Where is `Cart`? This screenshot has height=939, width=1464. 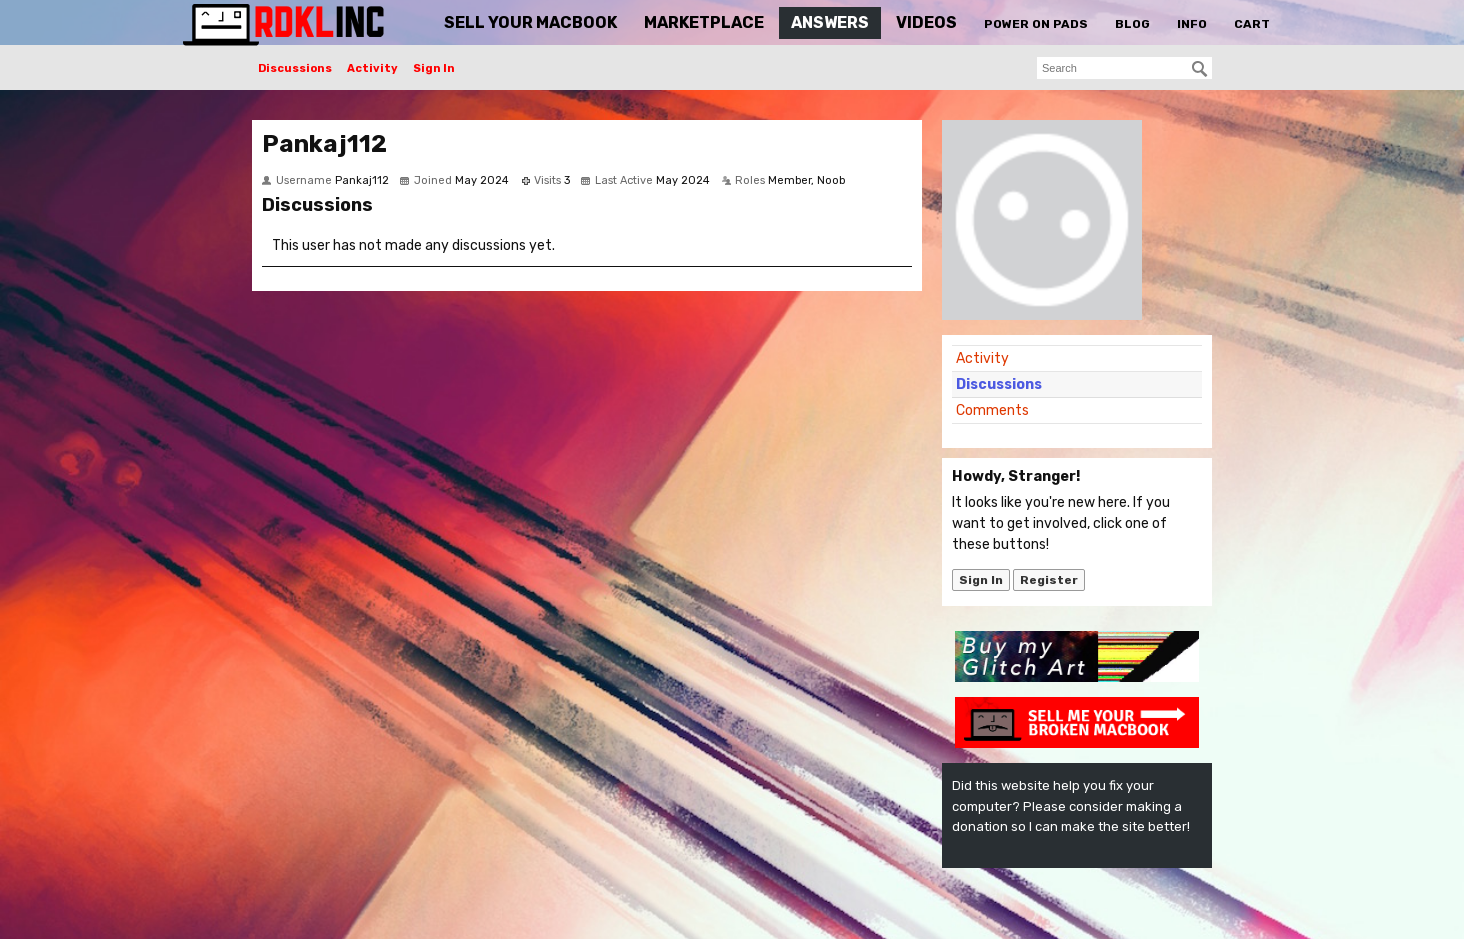 Cart is located at coordinates (1252, 24).